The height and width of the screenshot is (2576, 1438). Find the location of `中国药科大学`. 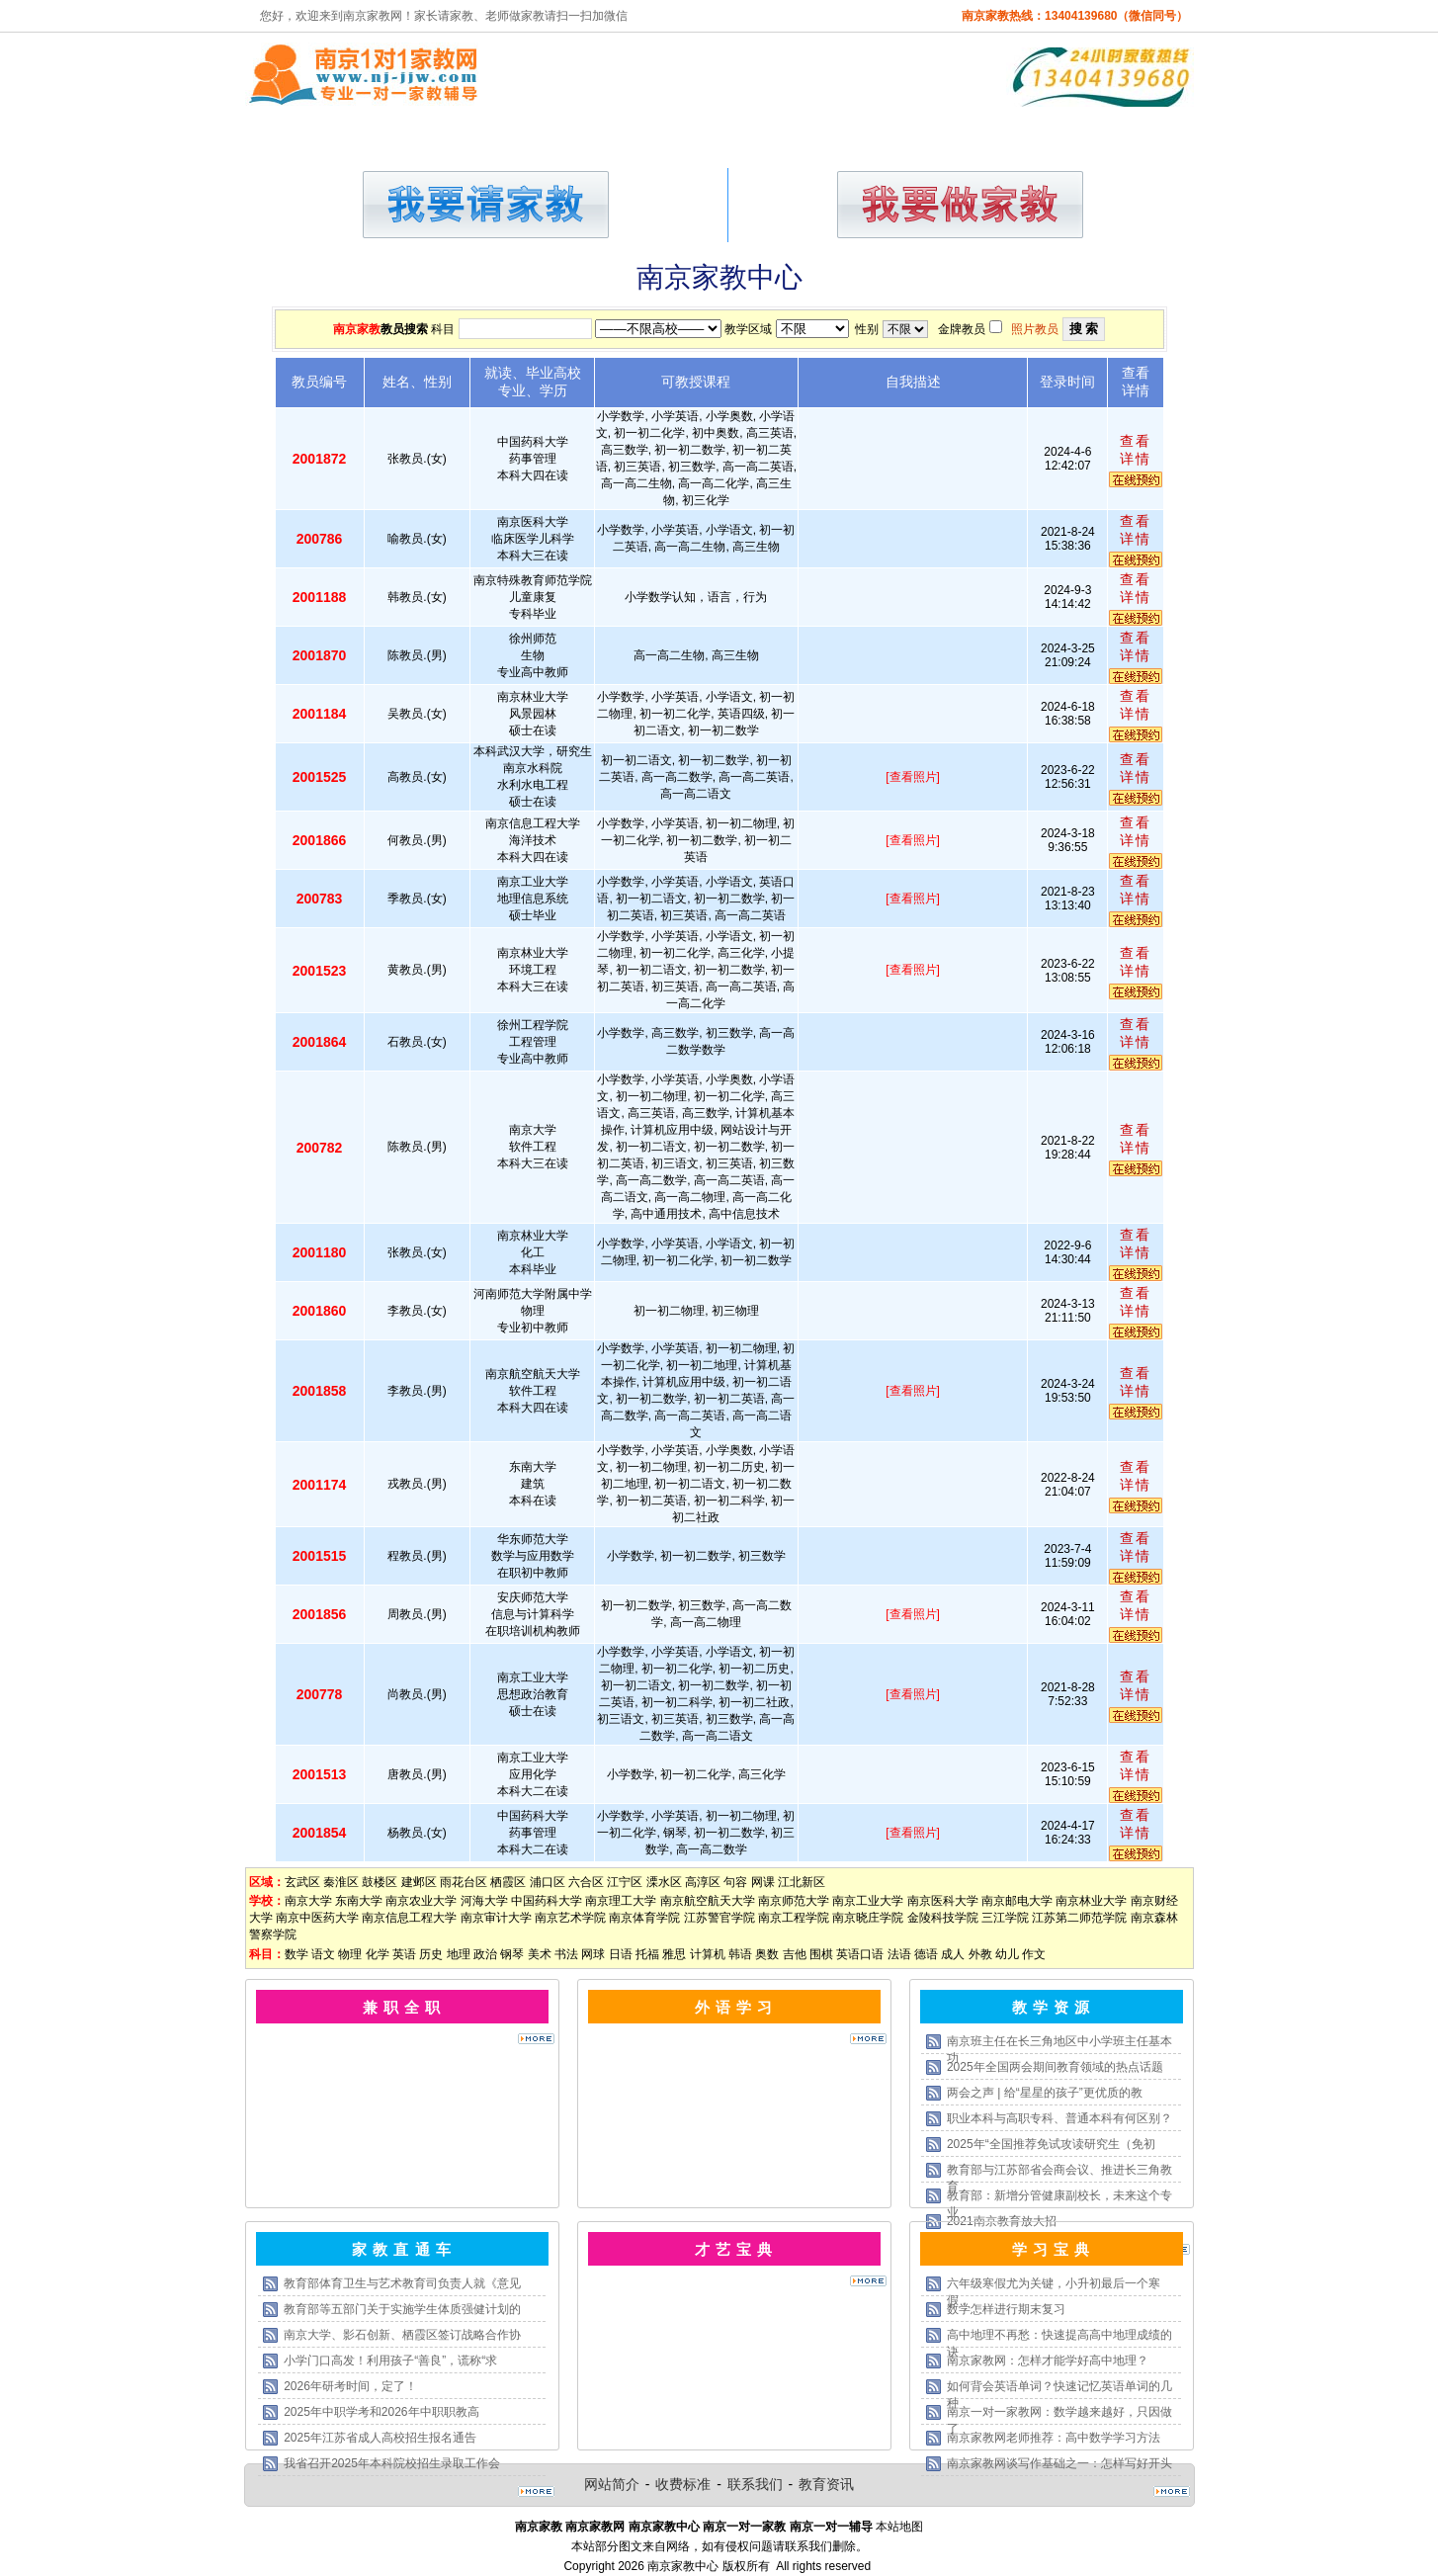

中国药科大学 is located at coordinates (546, 1901).